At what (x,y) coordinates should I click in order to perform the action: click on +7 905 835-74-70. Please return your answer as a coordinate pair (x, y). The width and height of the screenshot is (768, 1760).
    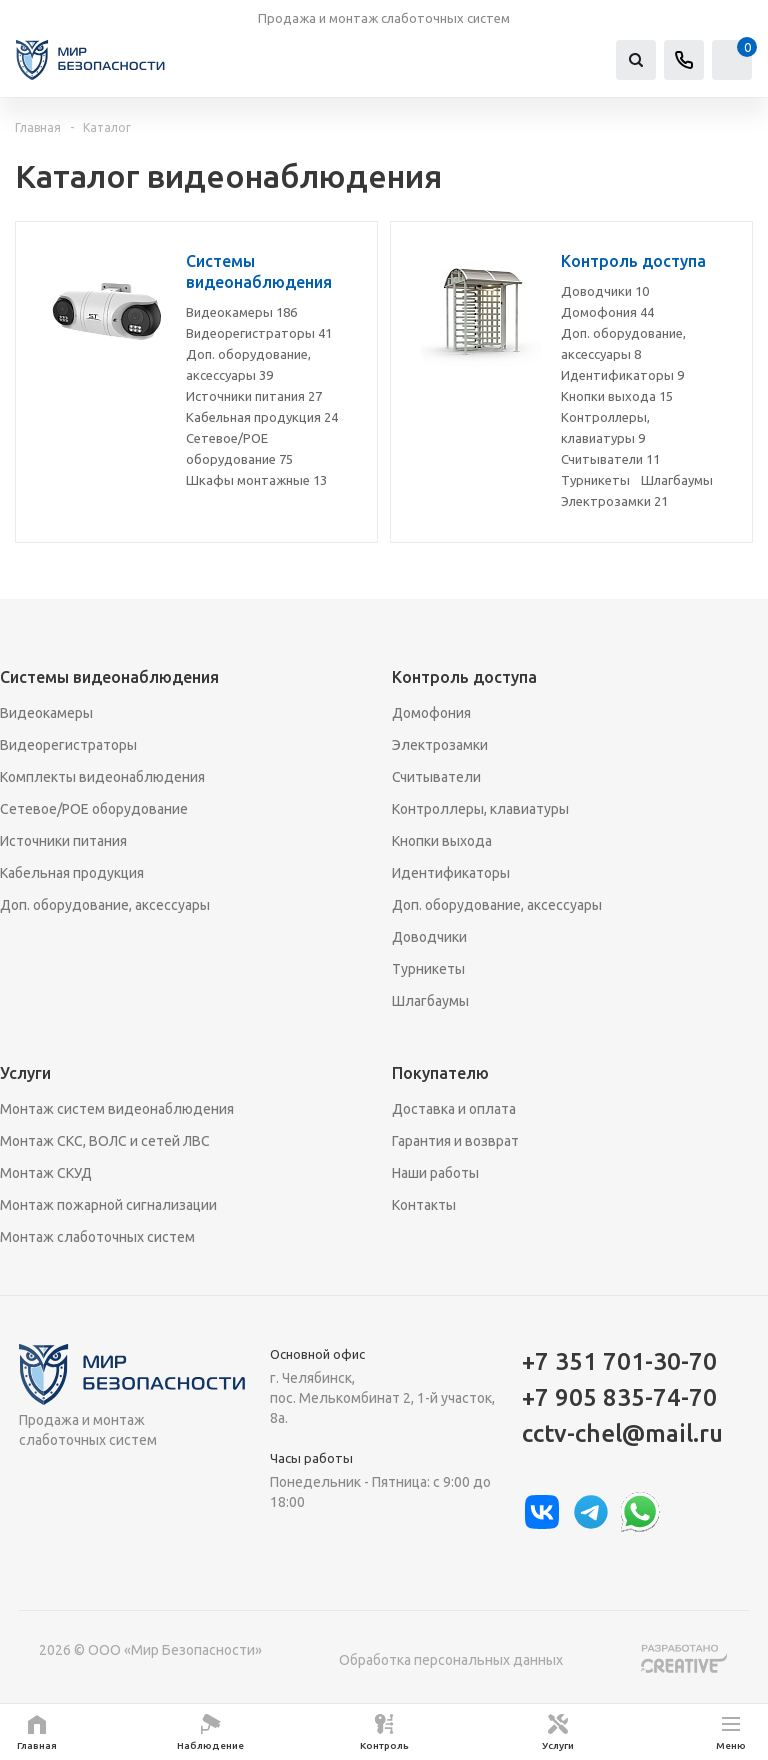
    Looking at the image, I should click on (619, 1397).